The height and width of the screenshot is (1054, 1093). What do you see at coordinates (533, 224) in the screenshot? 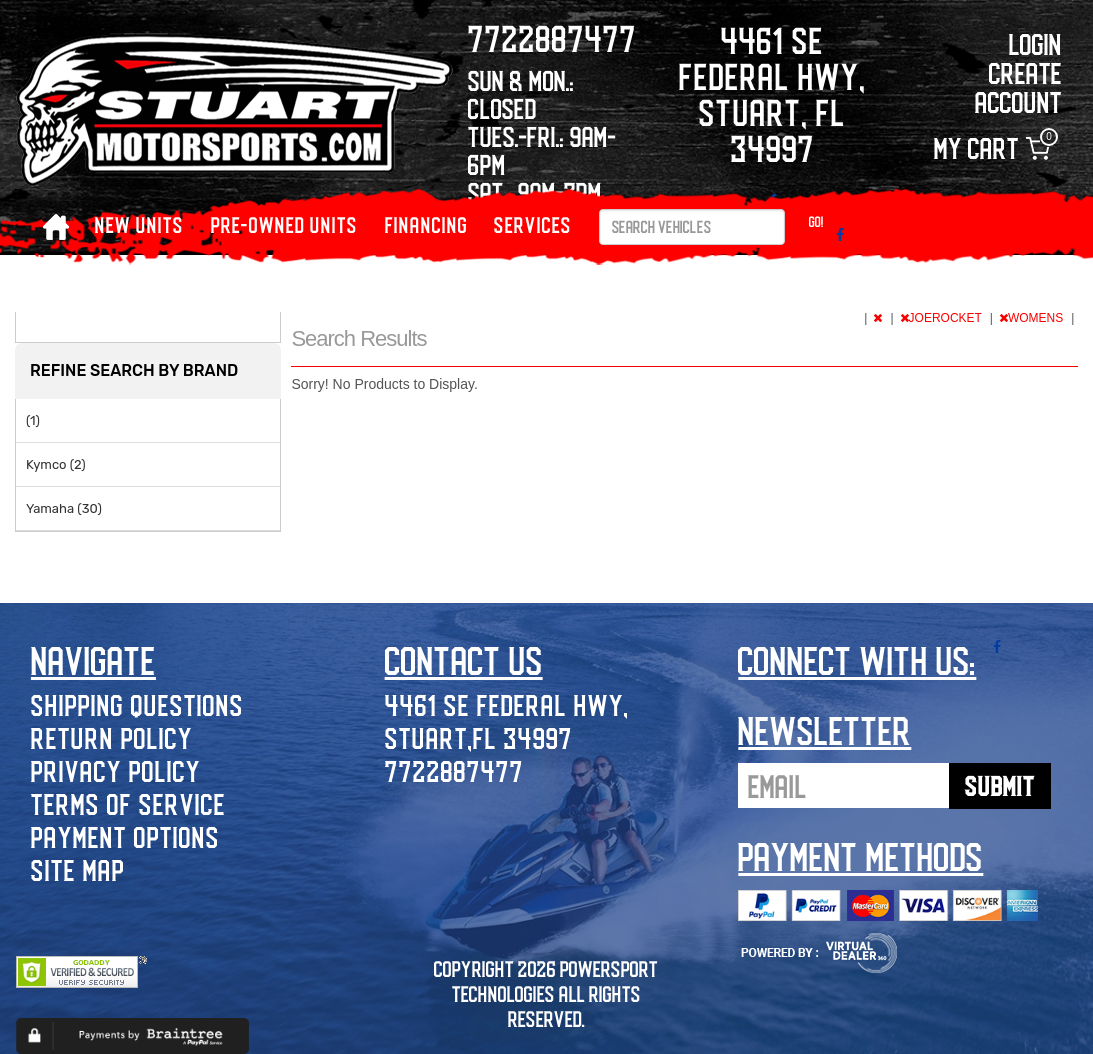
I see `Services` at bounding box center [533, 224].